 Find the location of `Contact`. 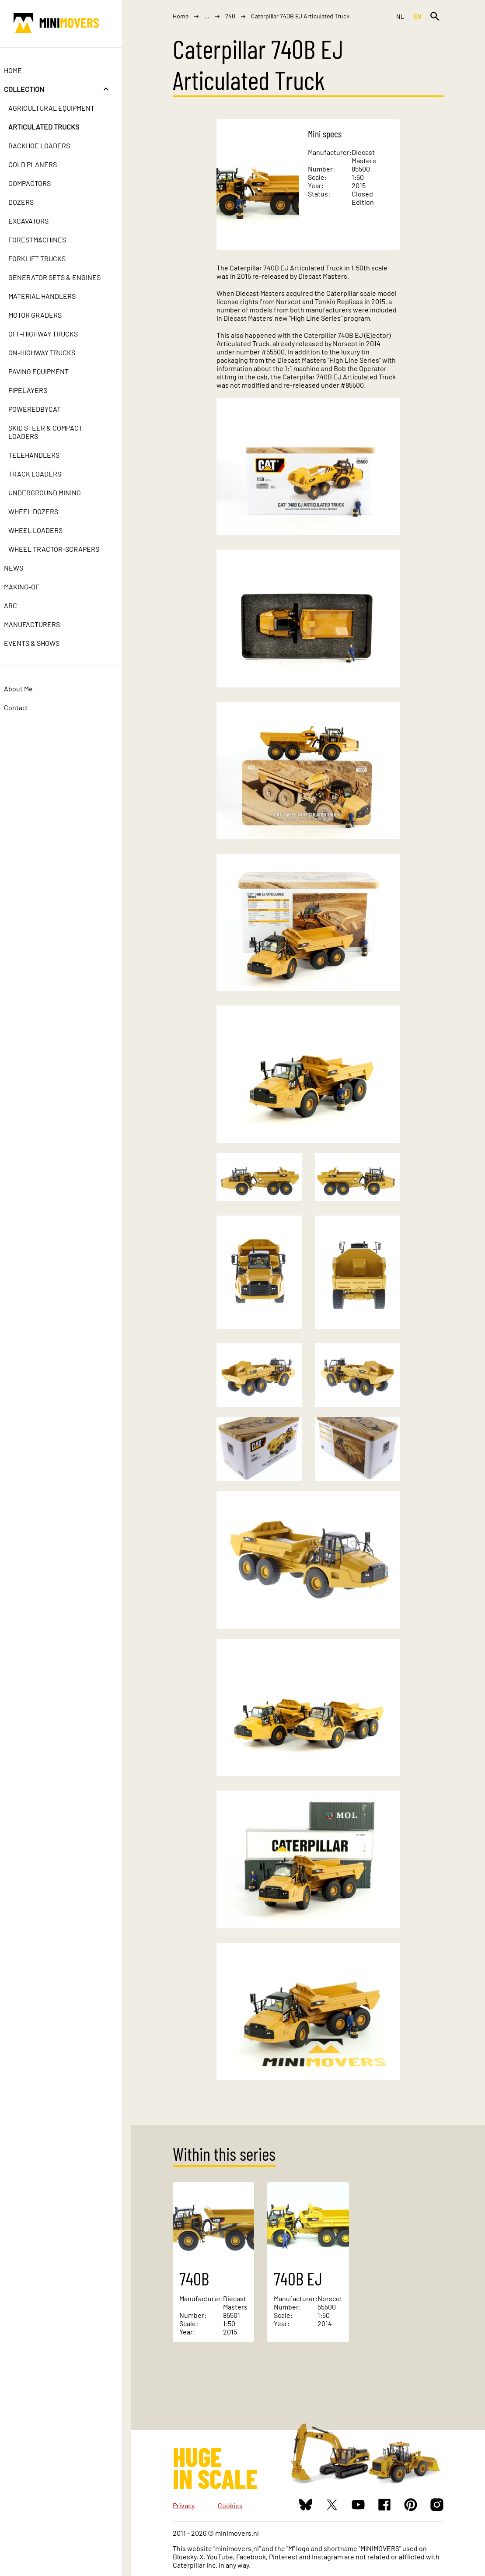

Contact is located at coordinates (25, 707).